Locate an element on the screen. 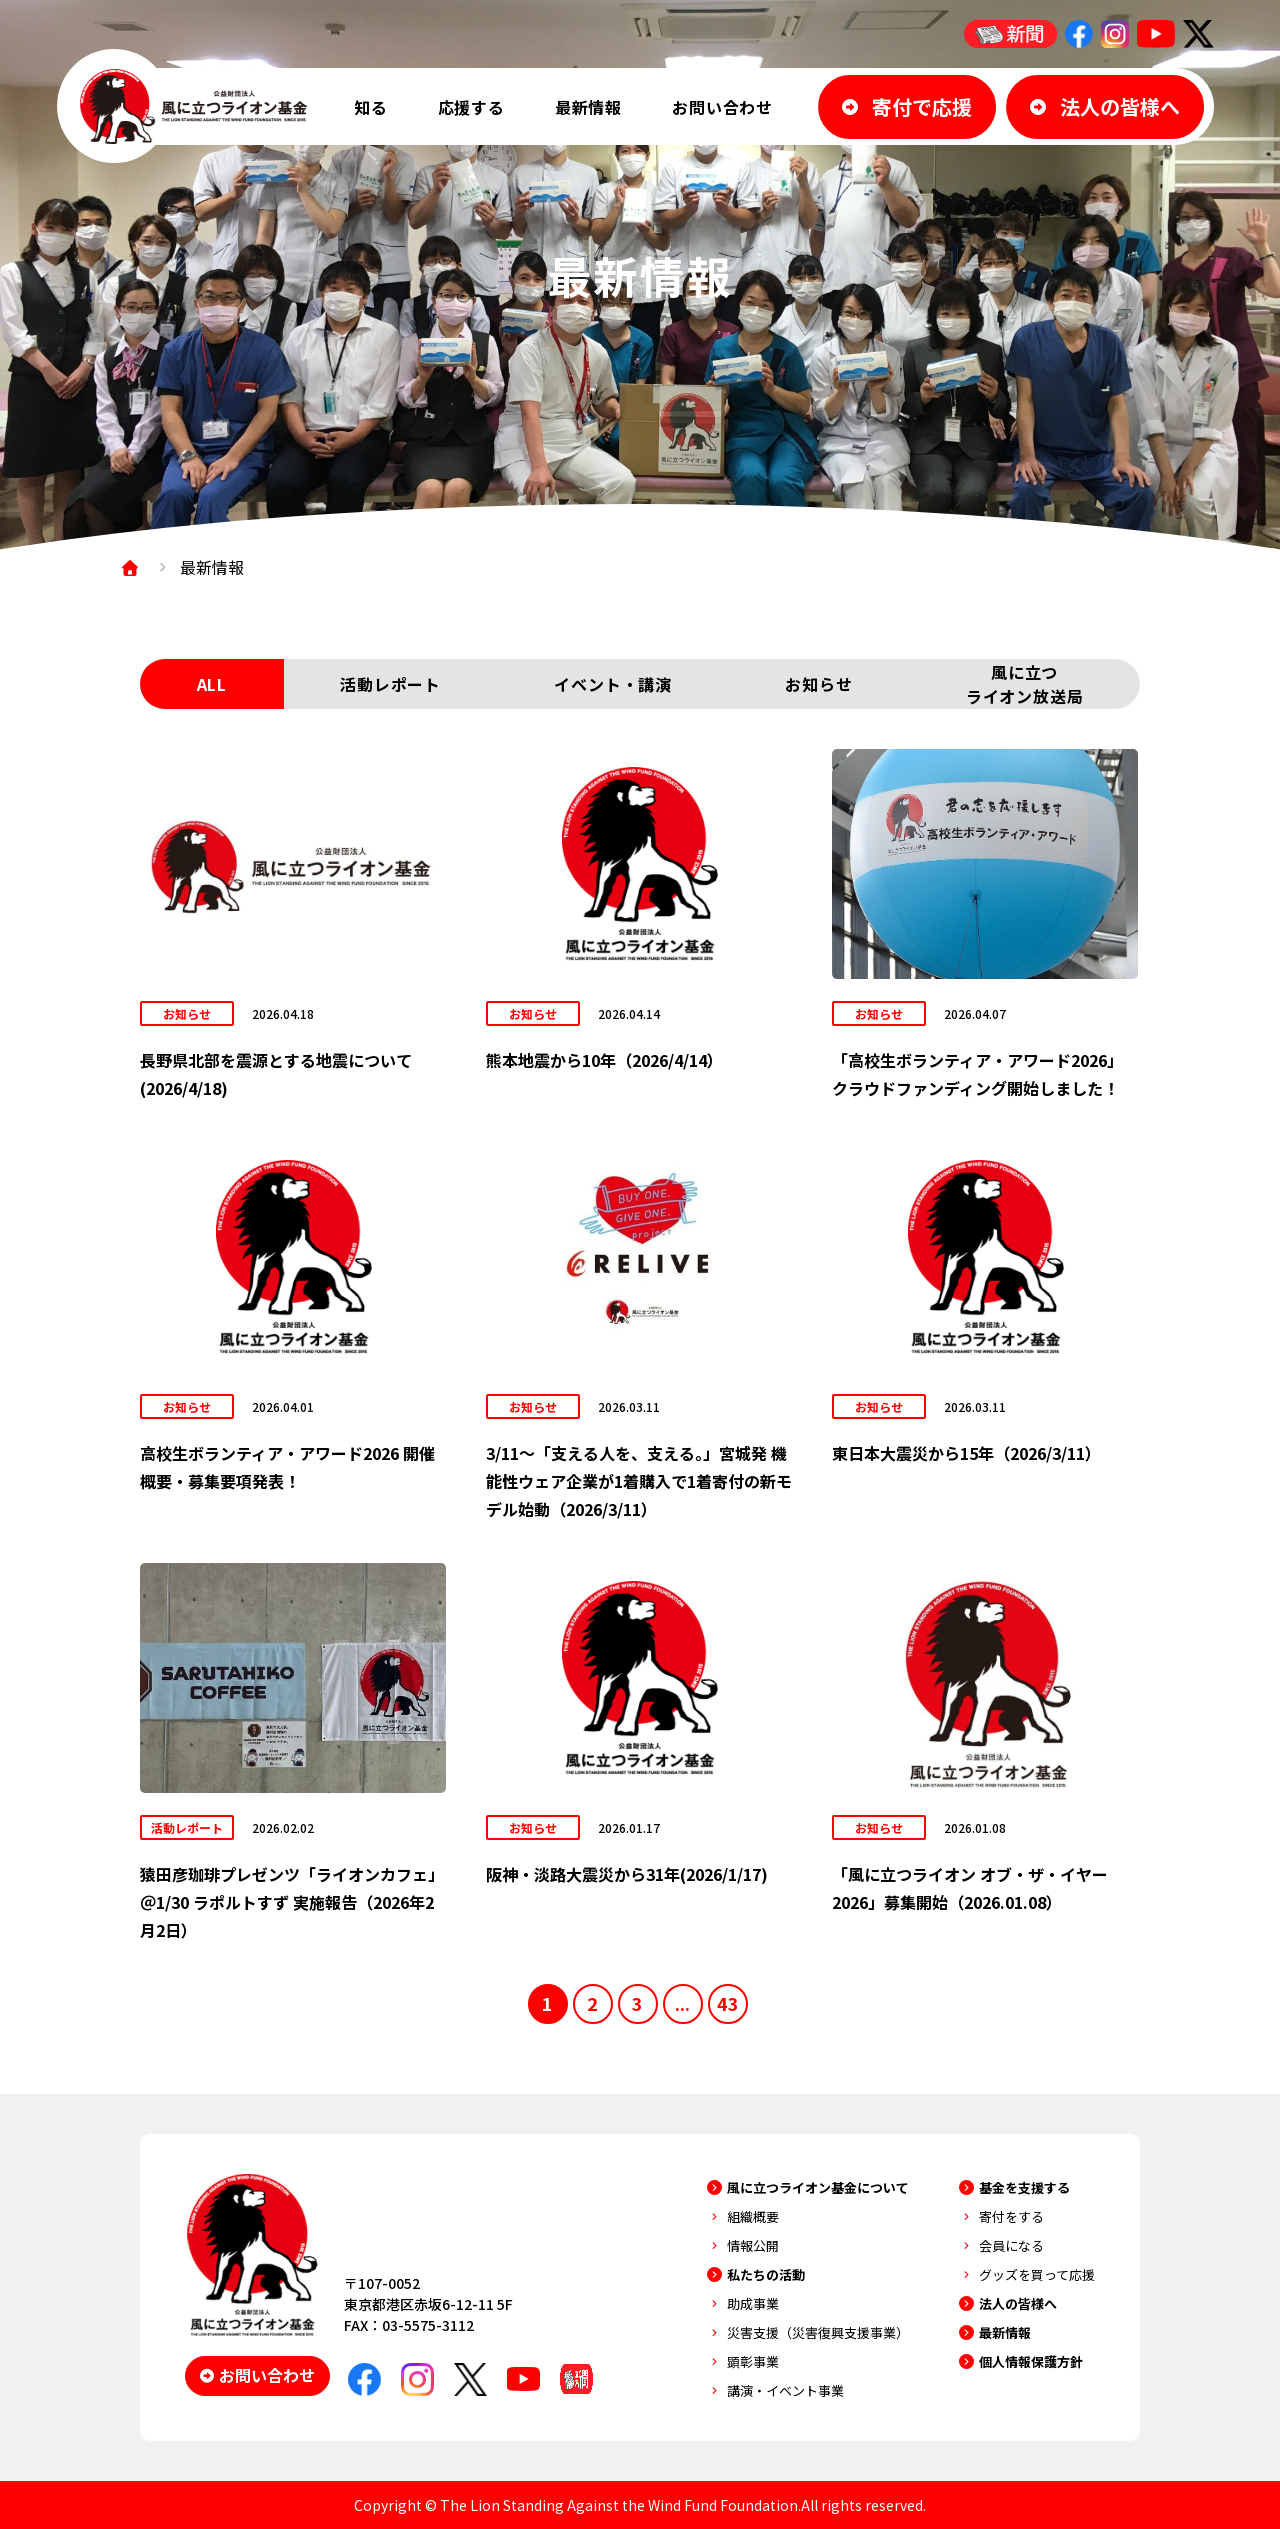 The image size is (1280, 2529). ALL is located at coordinates (212, 684).